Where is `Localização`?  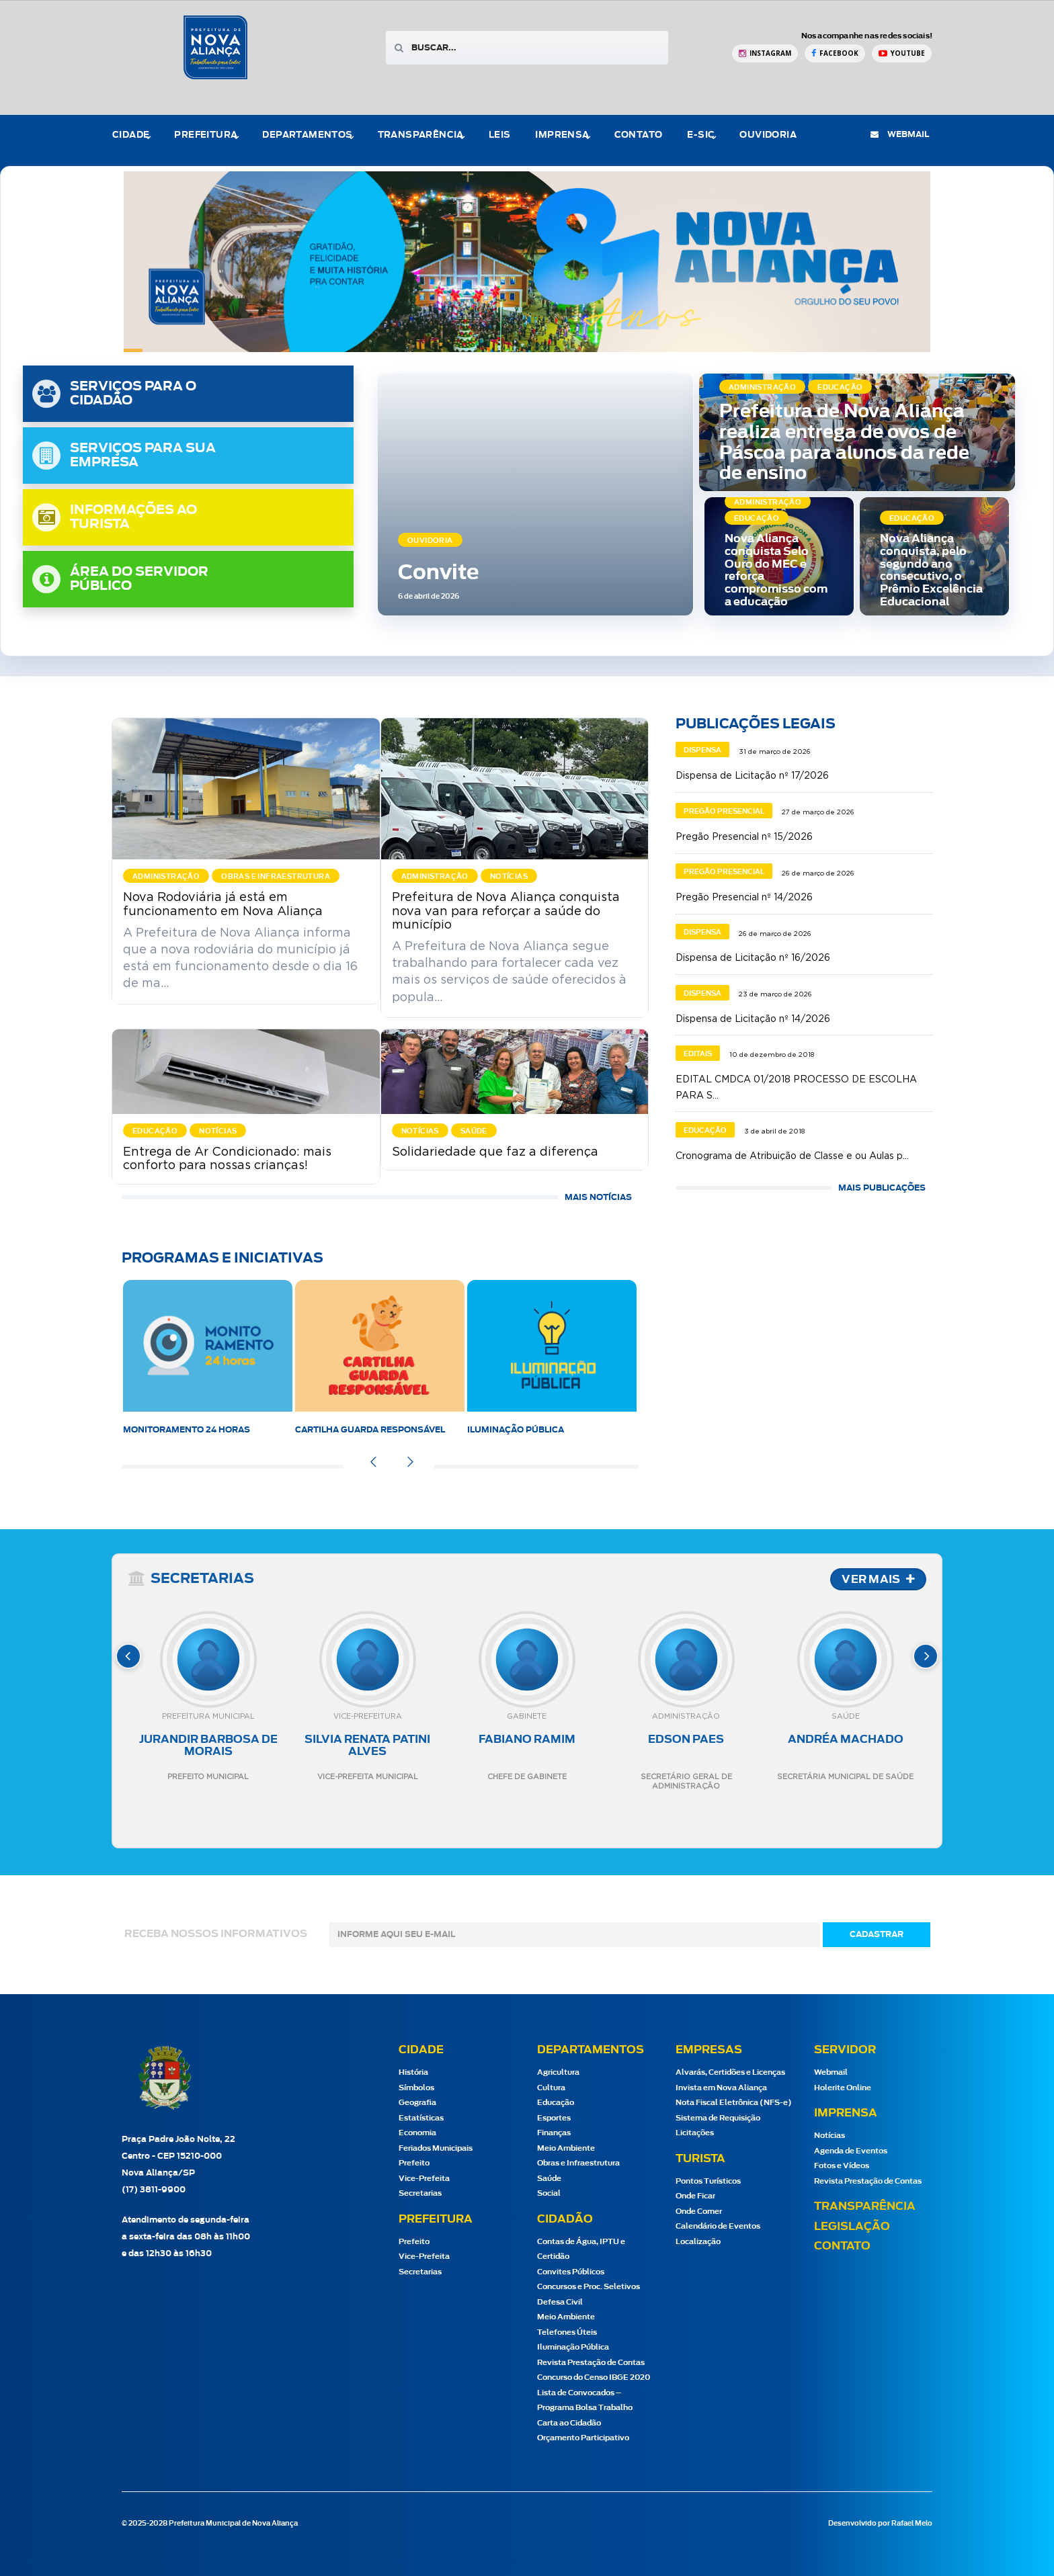 Localização is located at coordinates (698, 2241).